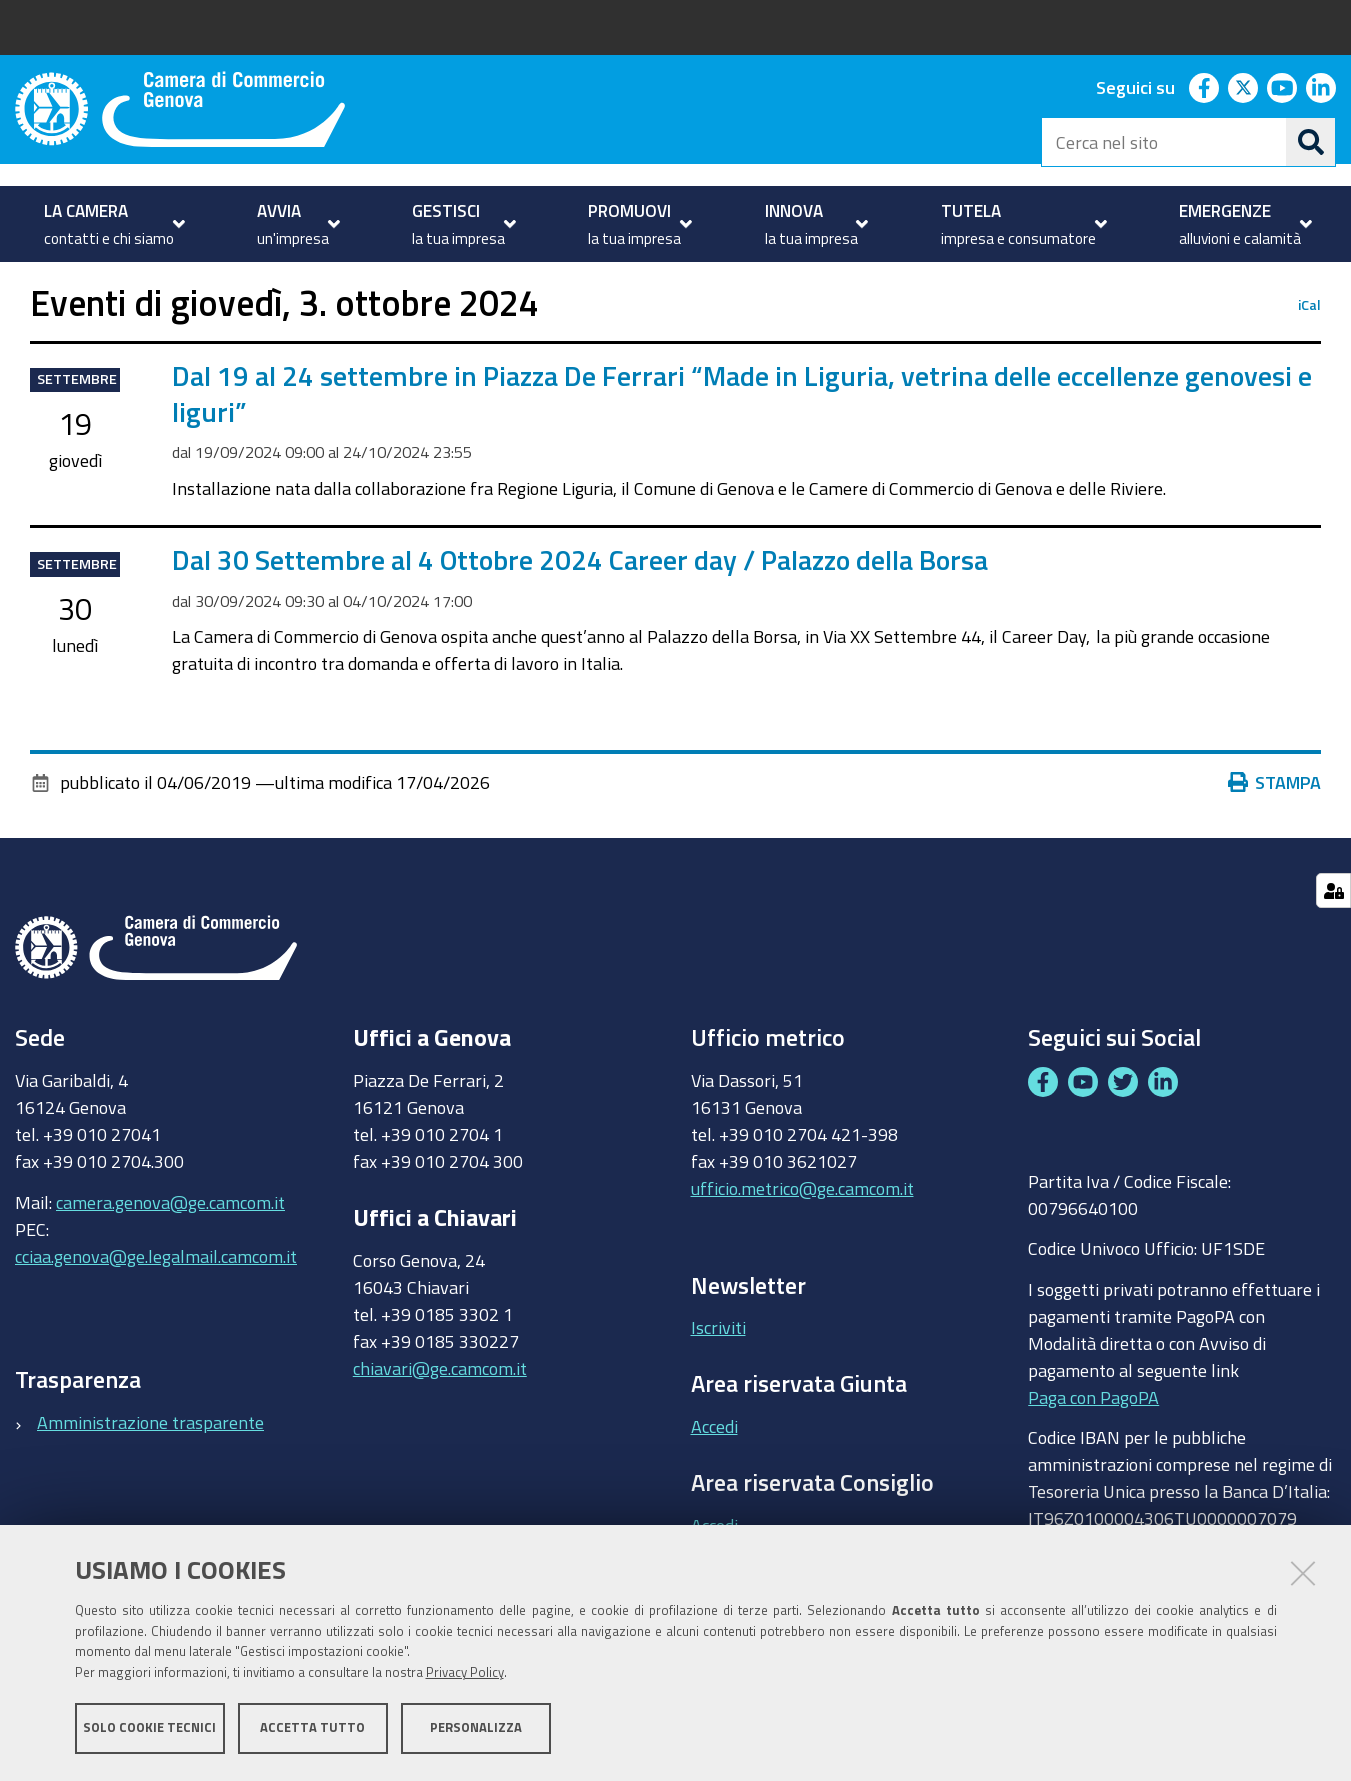 This screenshot has width=1351, height=1781. I want to click on [Cerca], so click(1311, 142).